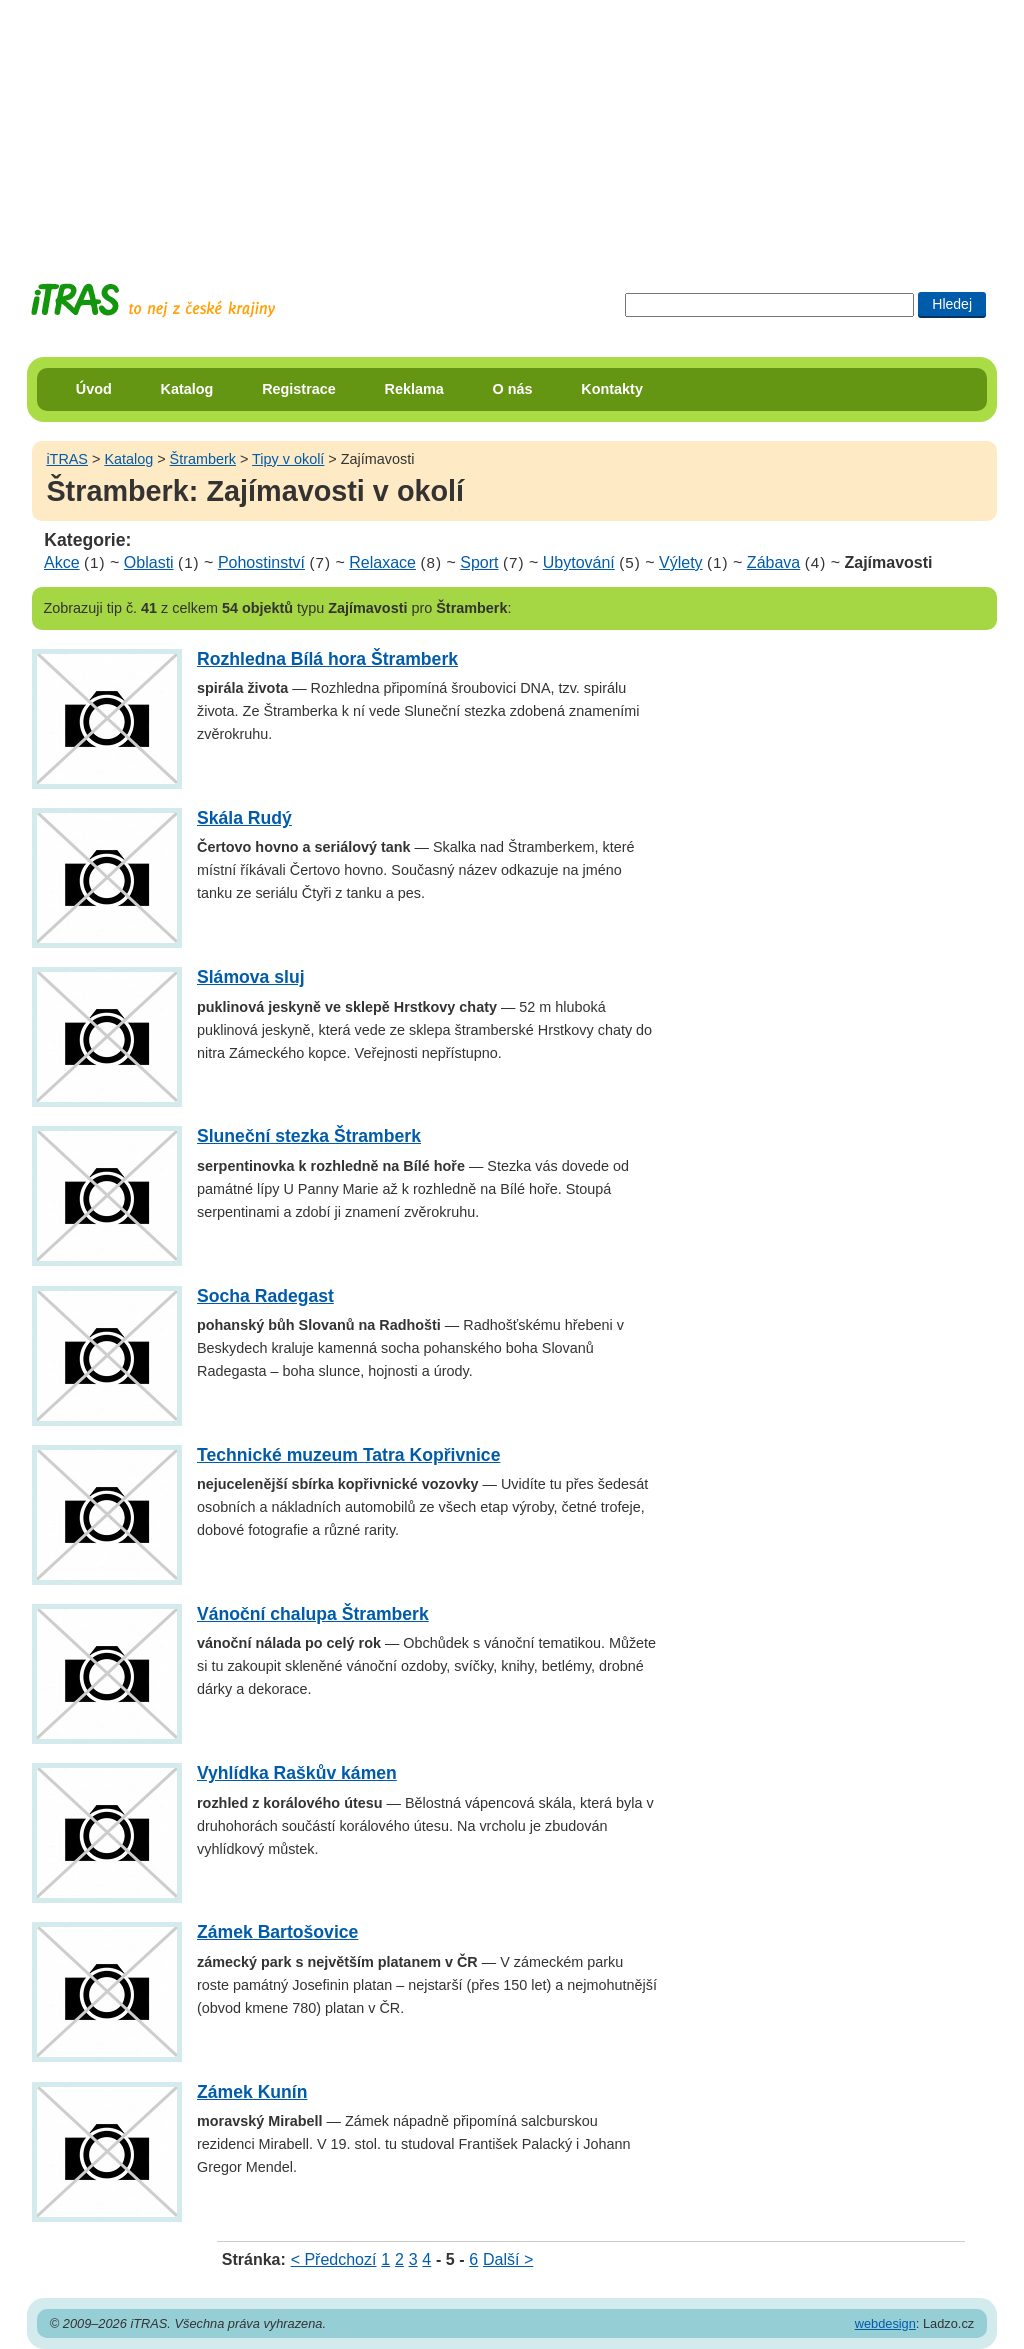 The image size is (1024, 2349). Describe the element at coordinates (67, 459) in the screenshot. I see `iTRAS` at that location.